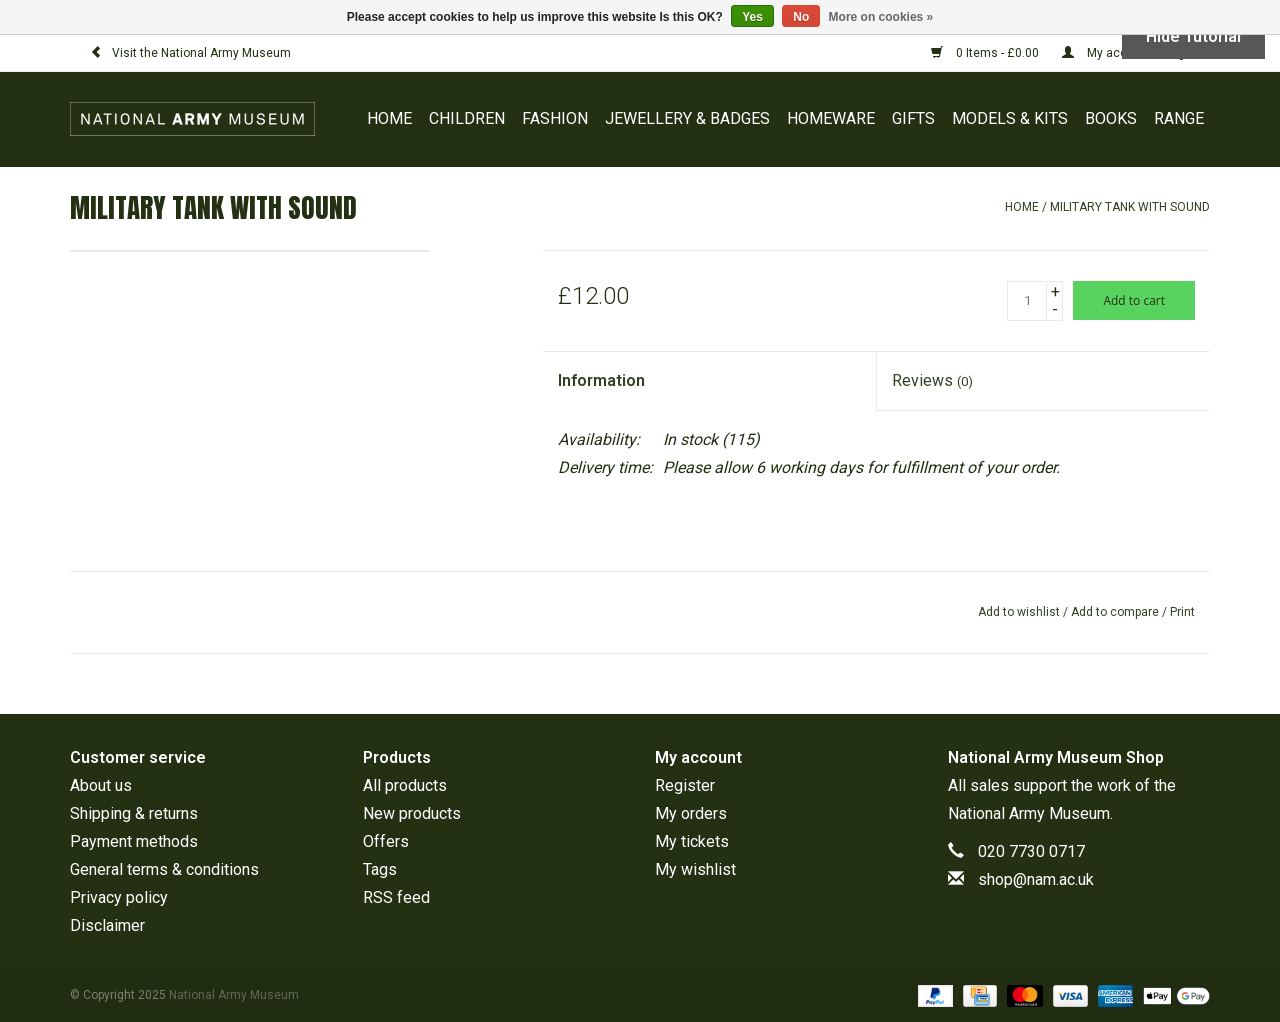 The image size is (1280, 1022). I want to click on National Army Museum, so click(1029, 813).